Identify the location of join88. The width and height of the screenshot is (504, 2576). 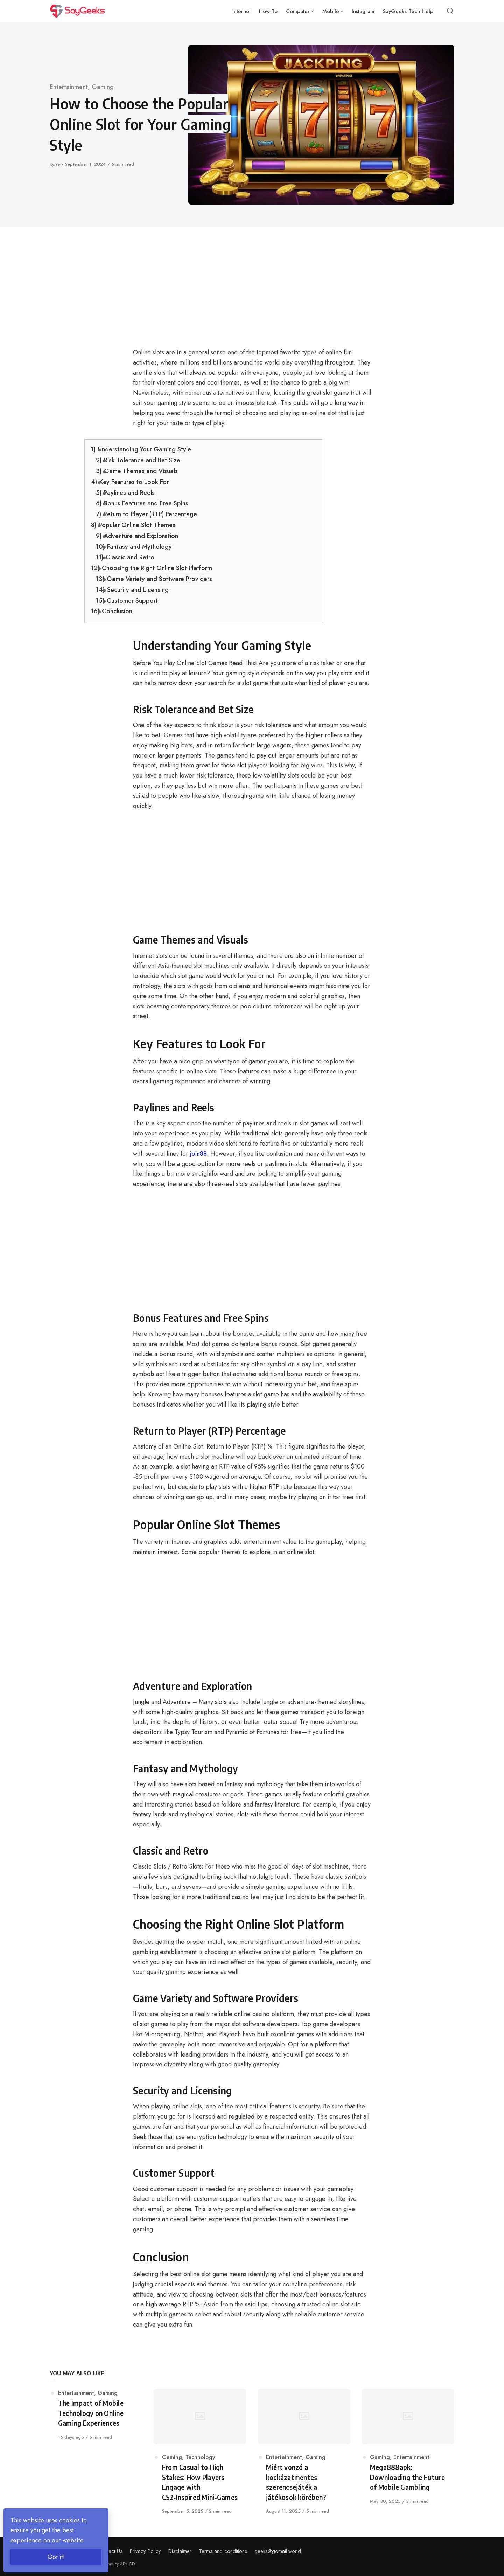
(198, 1153).